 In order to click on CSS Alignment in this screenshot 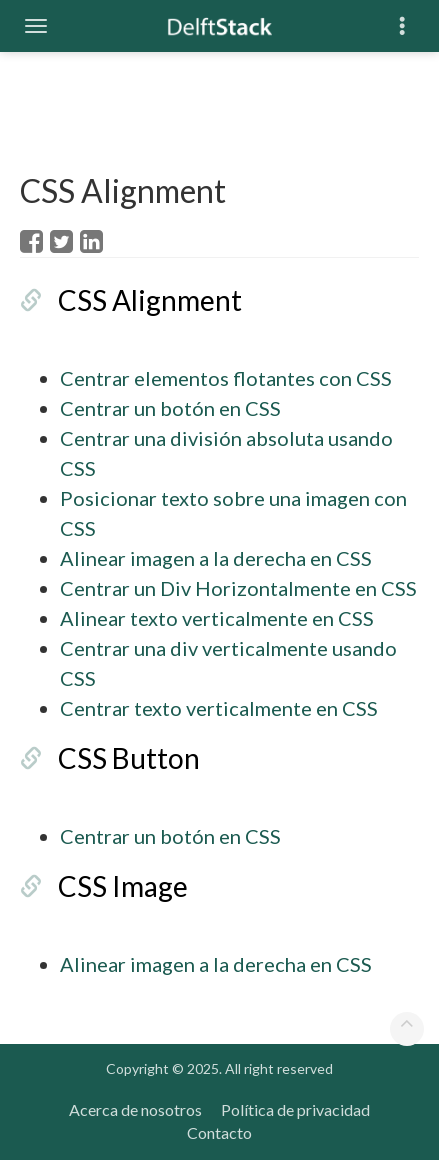, I will do `click(150, 300)`.